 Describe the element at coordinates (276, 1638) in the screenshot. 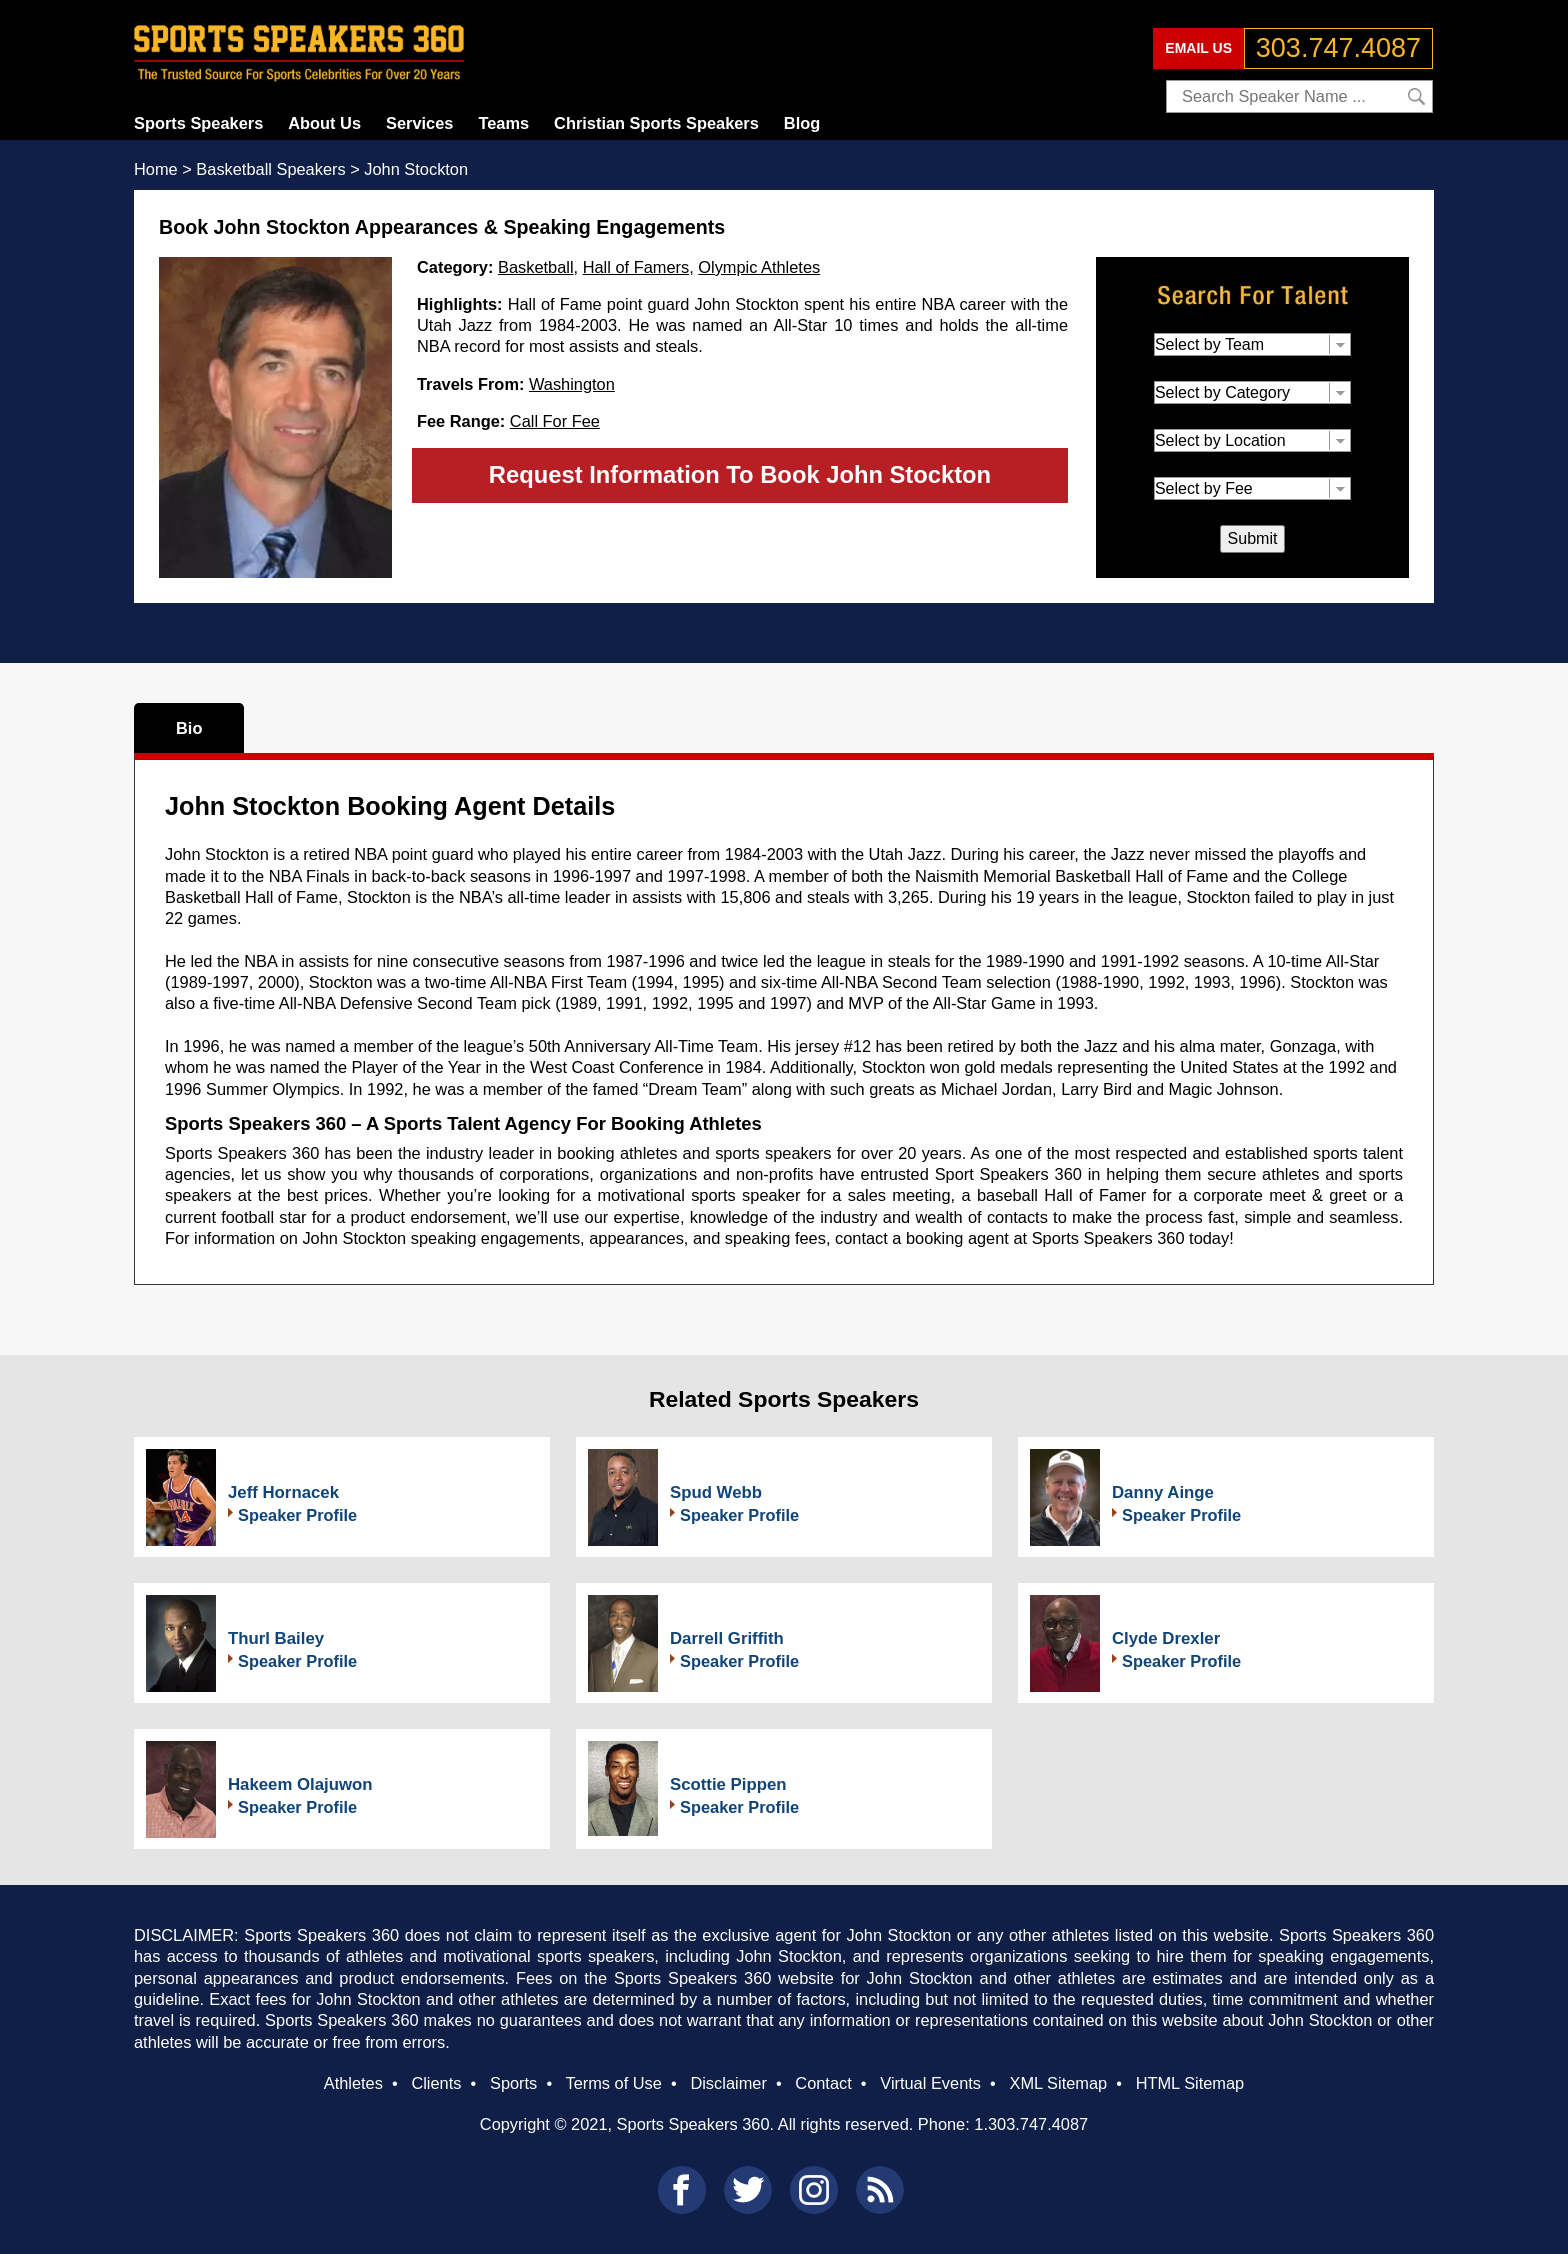

I see `Thurl Bailey` at that location.